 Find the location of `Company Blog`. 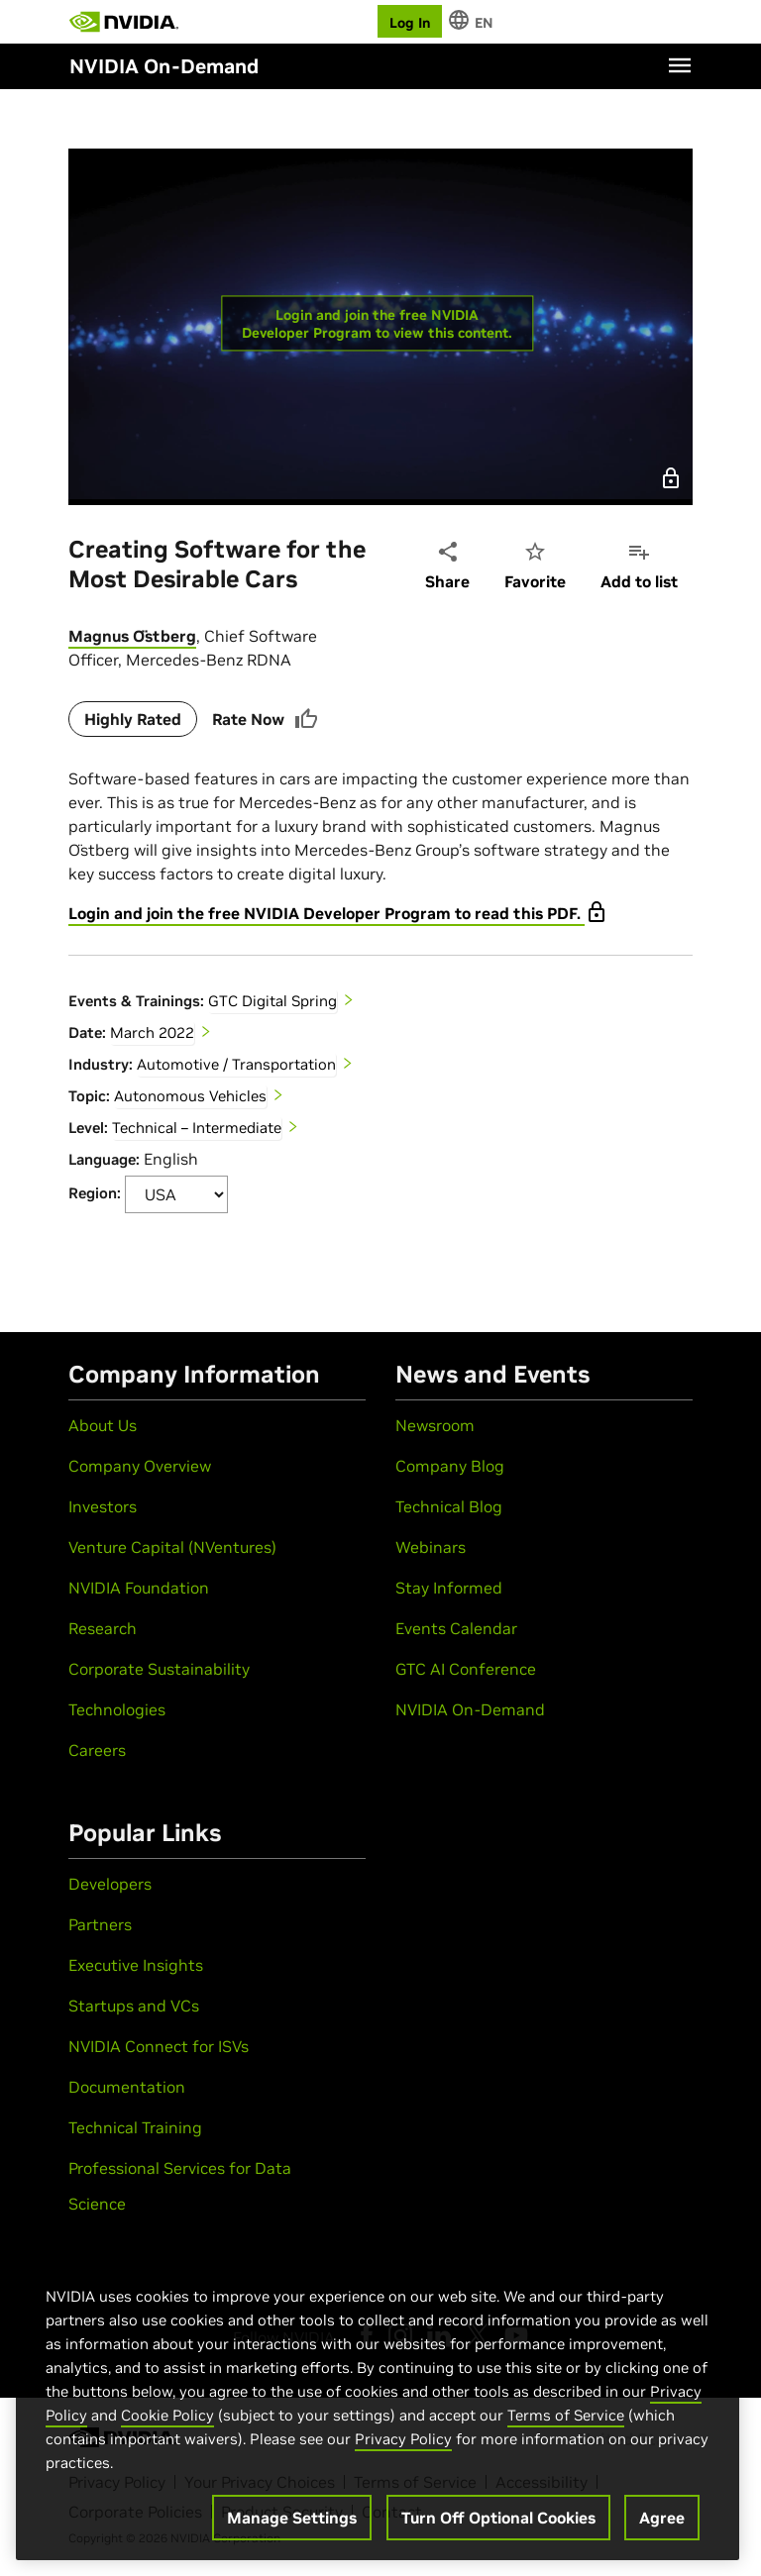

Company Blog is located at coordinates (449, 1466).